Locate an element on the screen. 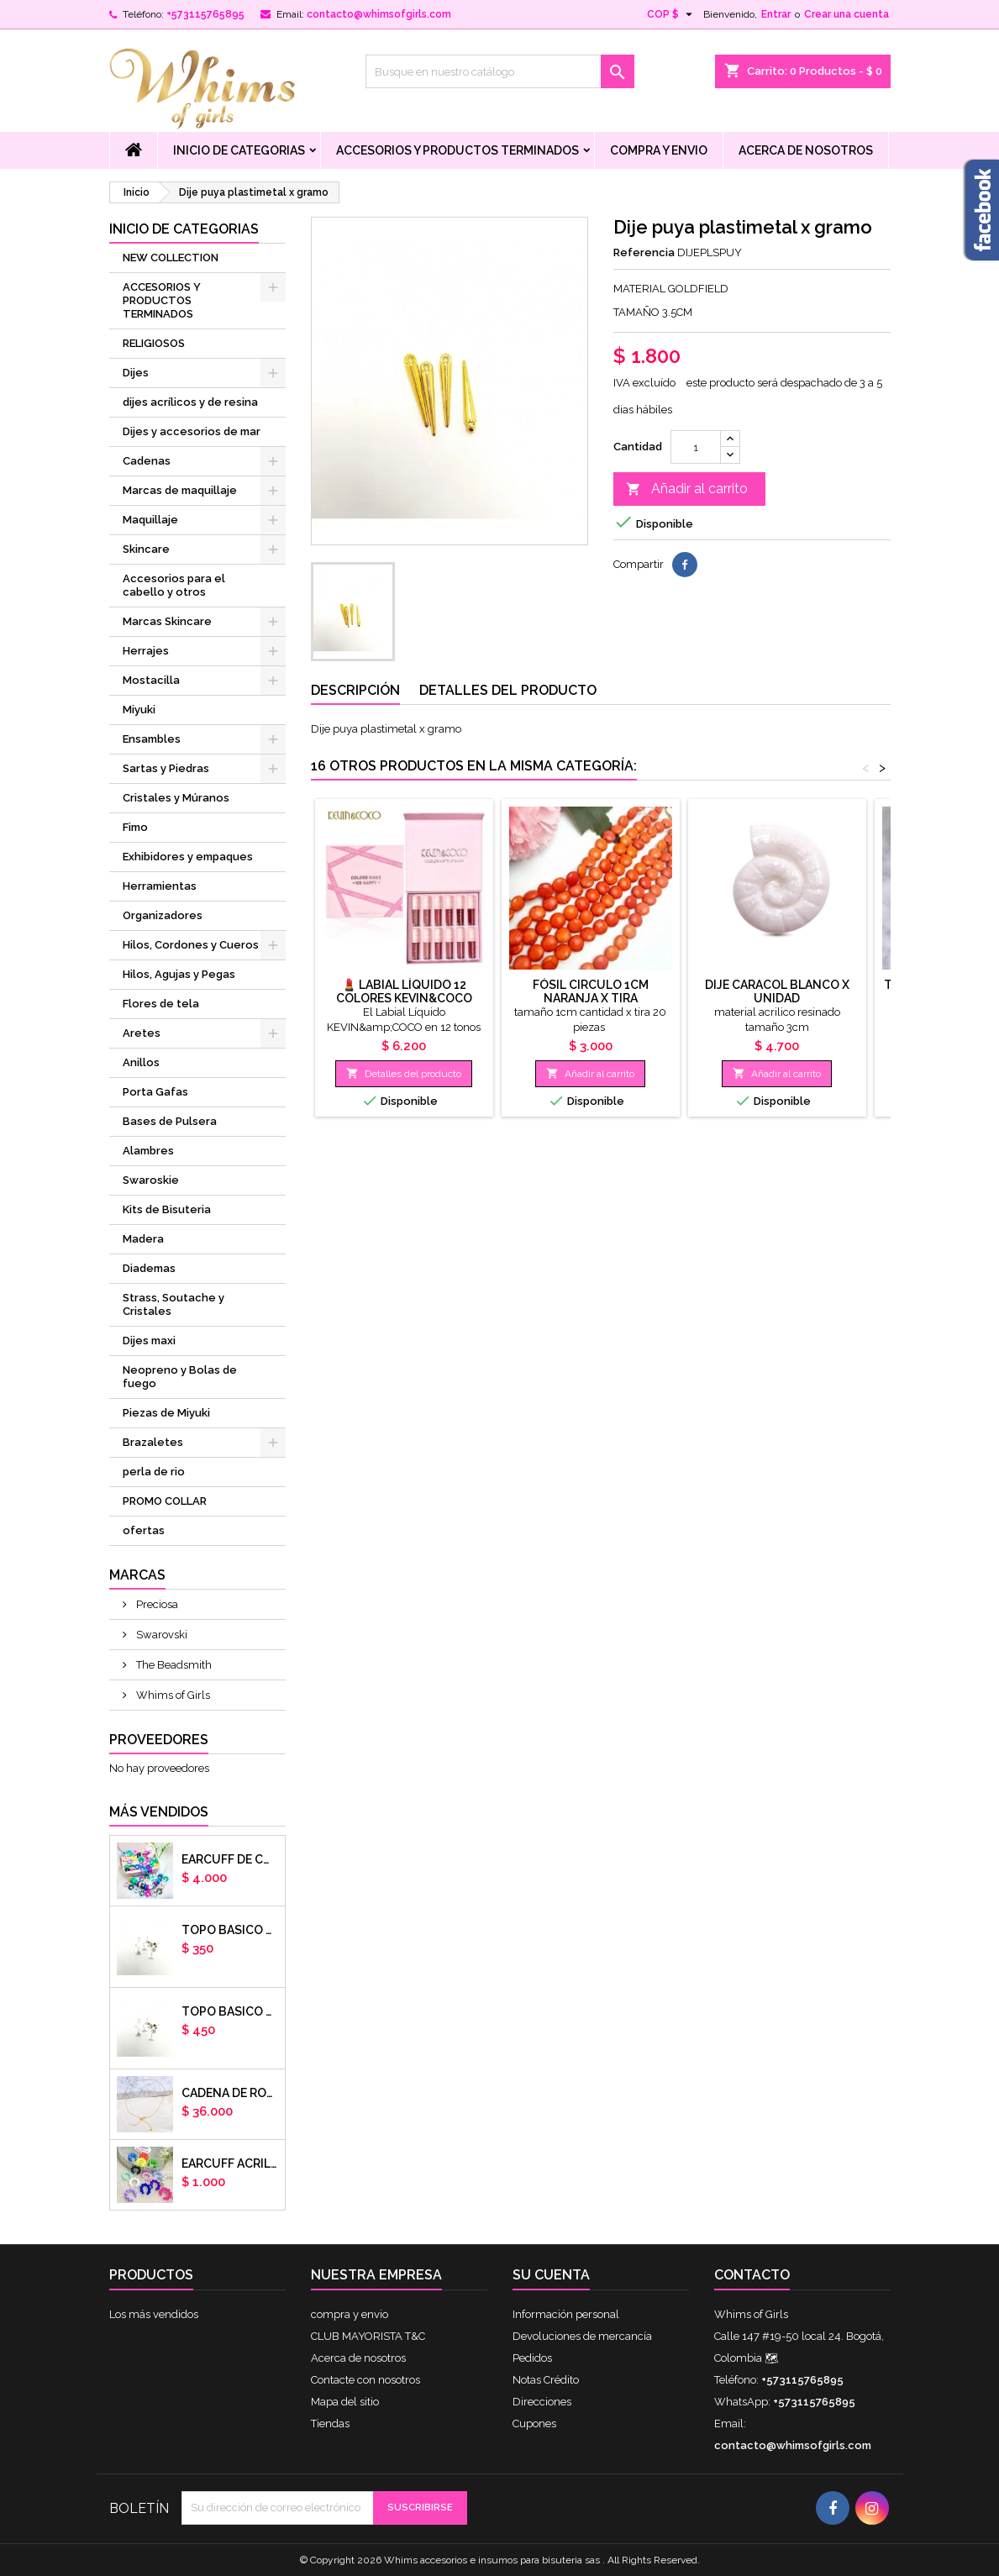  Ensambles is located at coordinates (152, 739).